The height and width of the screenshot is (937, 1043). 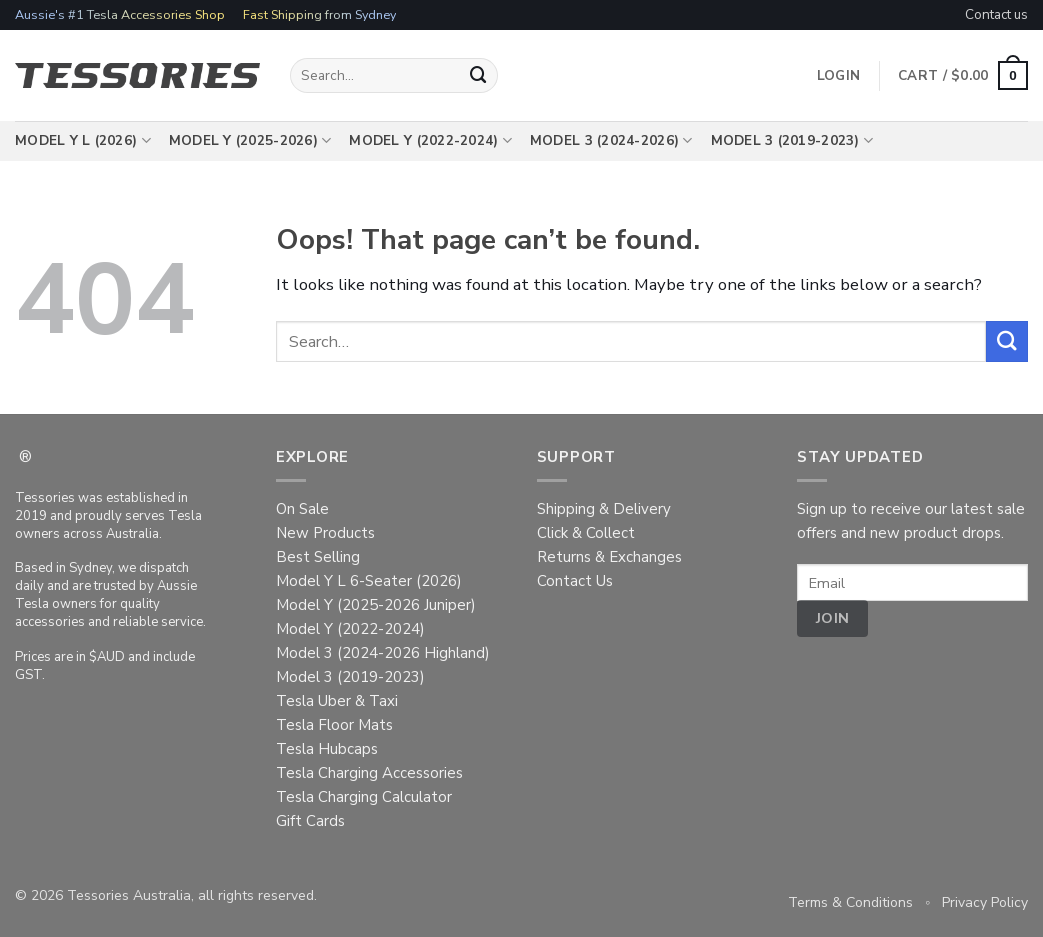 I want to click on [button], so click(x=963, y=76).